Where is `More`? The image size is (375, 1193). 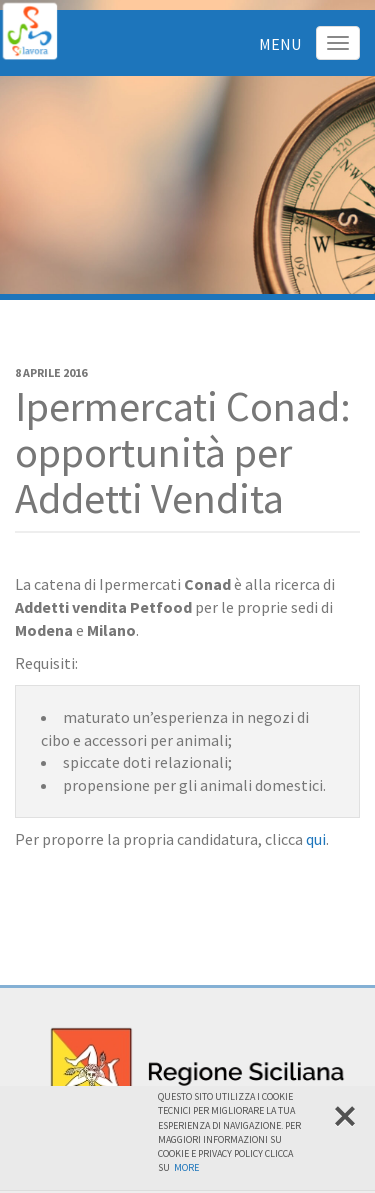
More is located at coordinates (186, 1167).